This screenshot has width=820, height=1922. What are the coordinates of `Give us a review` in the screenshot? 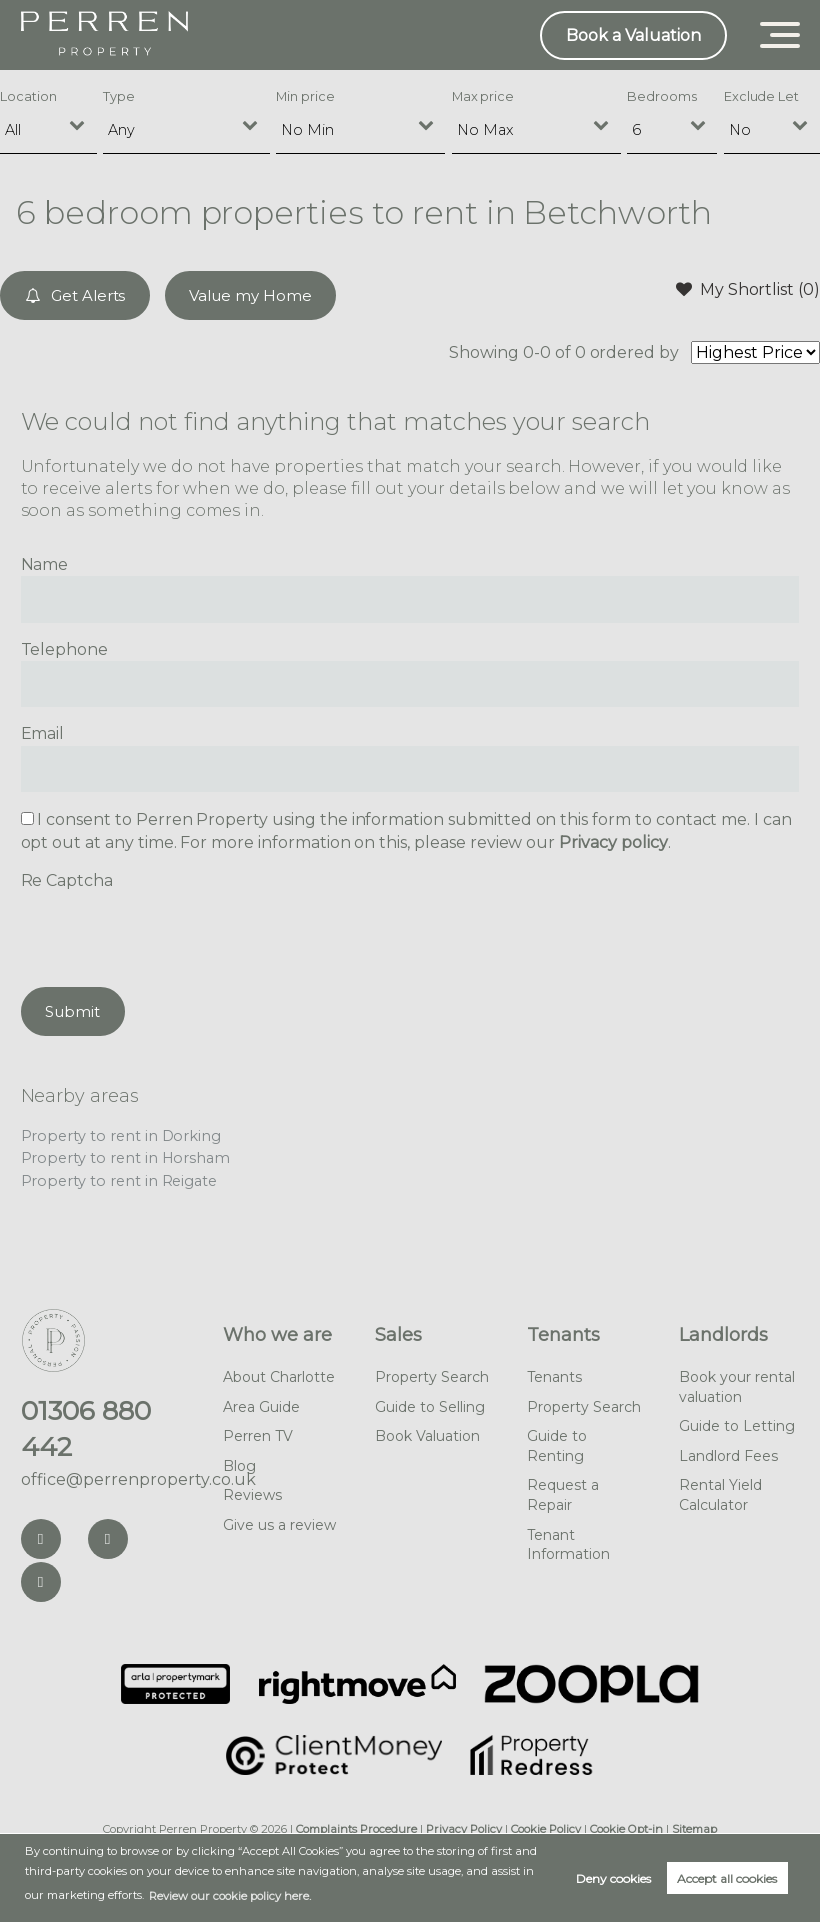 It's located at (279, 1525).